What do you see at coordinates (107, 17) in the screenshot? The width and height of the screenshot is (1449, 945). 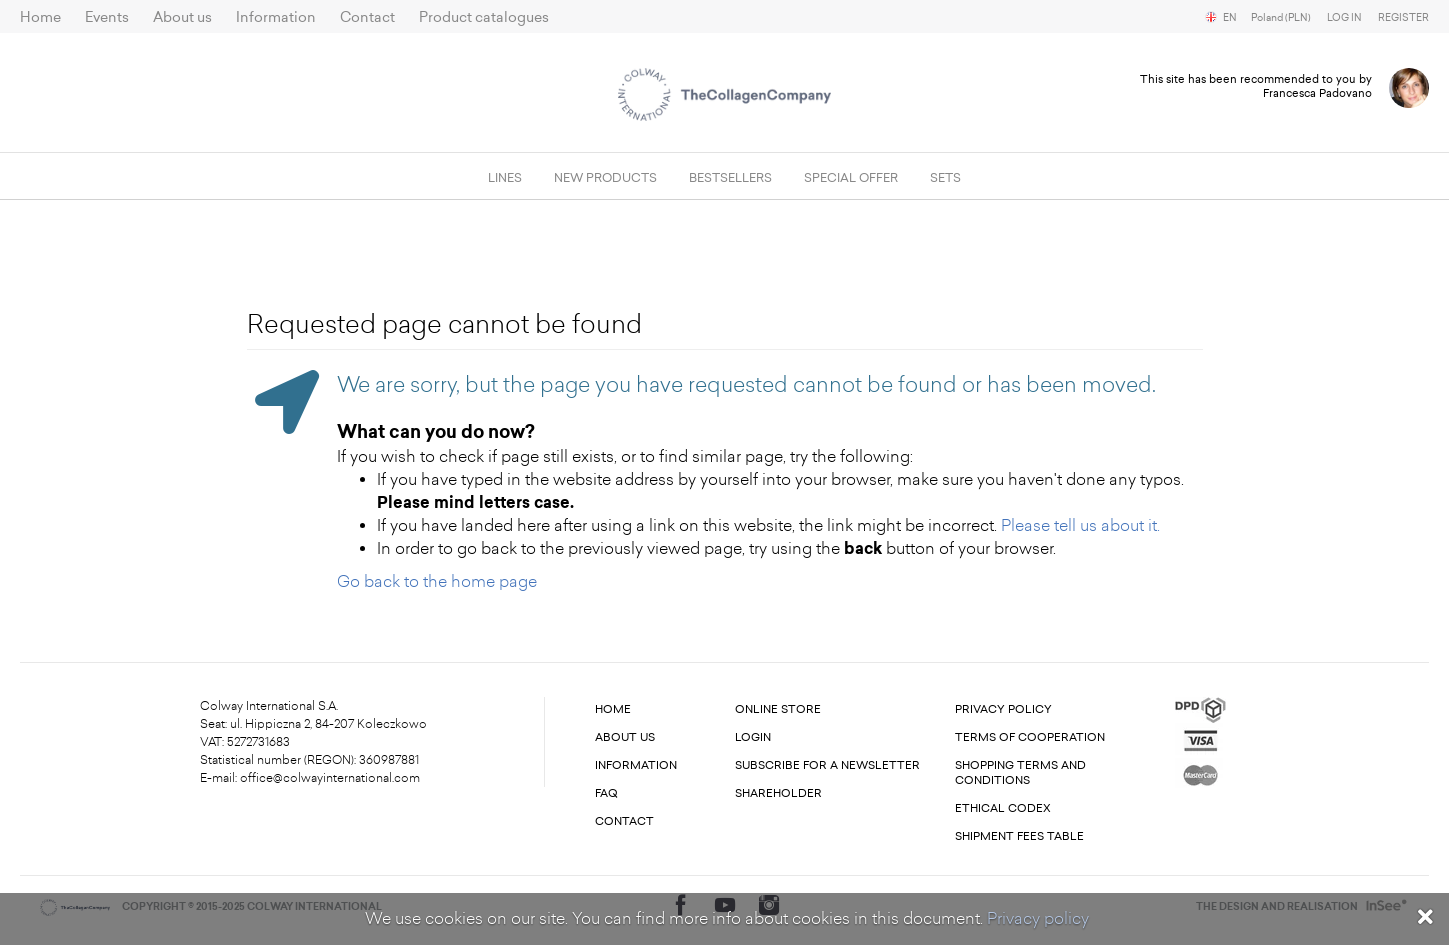 I see `Events` at bounding box center [107, 17].